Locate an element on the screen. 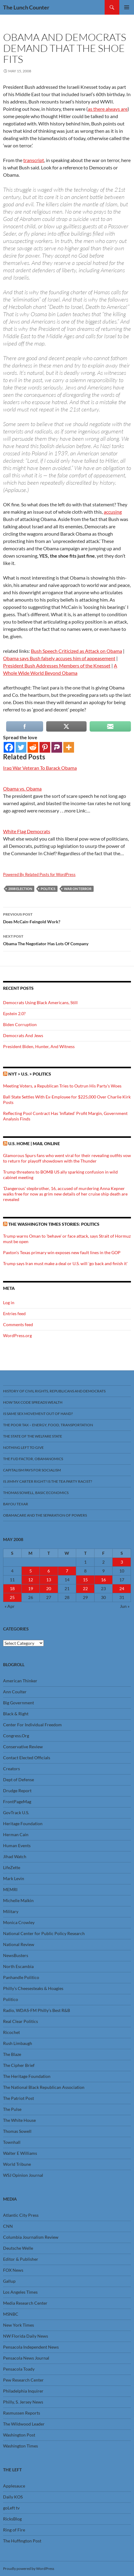 The width and height of the screenshot is (134, 2576). Bush Speech Criticized as Attack on Obama is located at coordinates (76, 651).